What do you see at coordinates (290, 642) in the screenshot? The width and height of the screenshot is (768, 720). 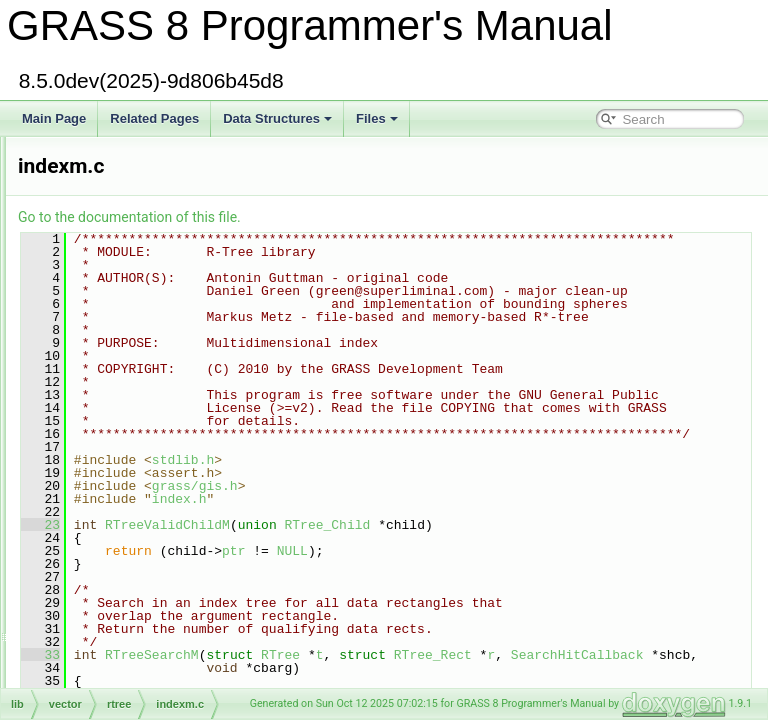 I see `23` at bounding box center [290, 642].